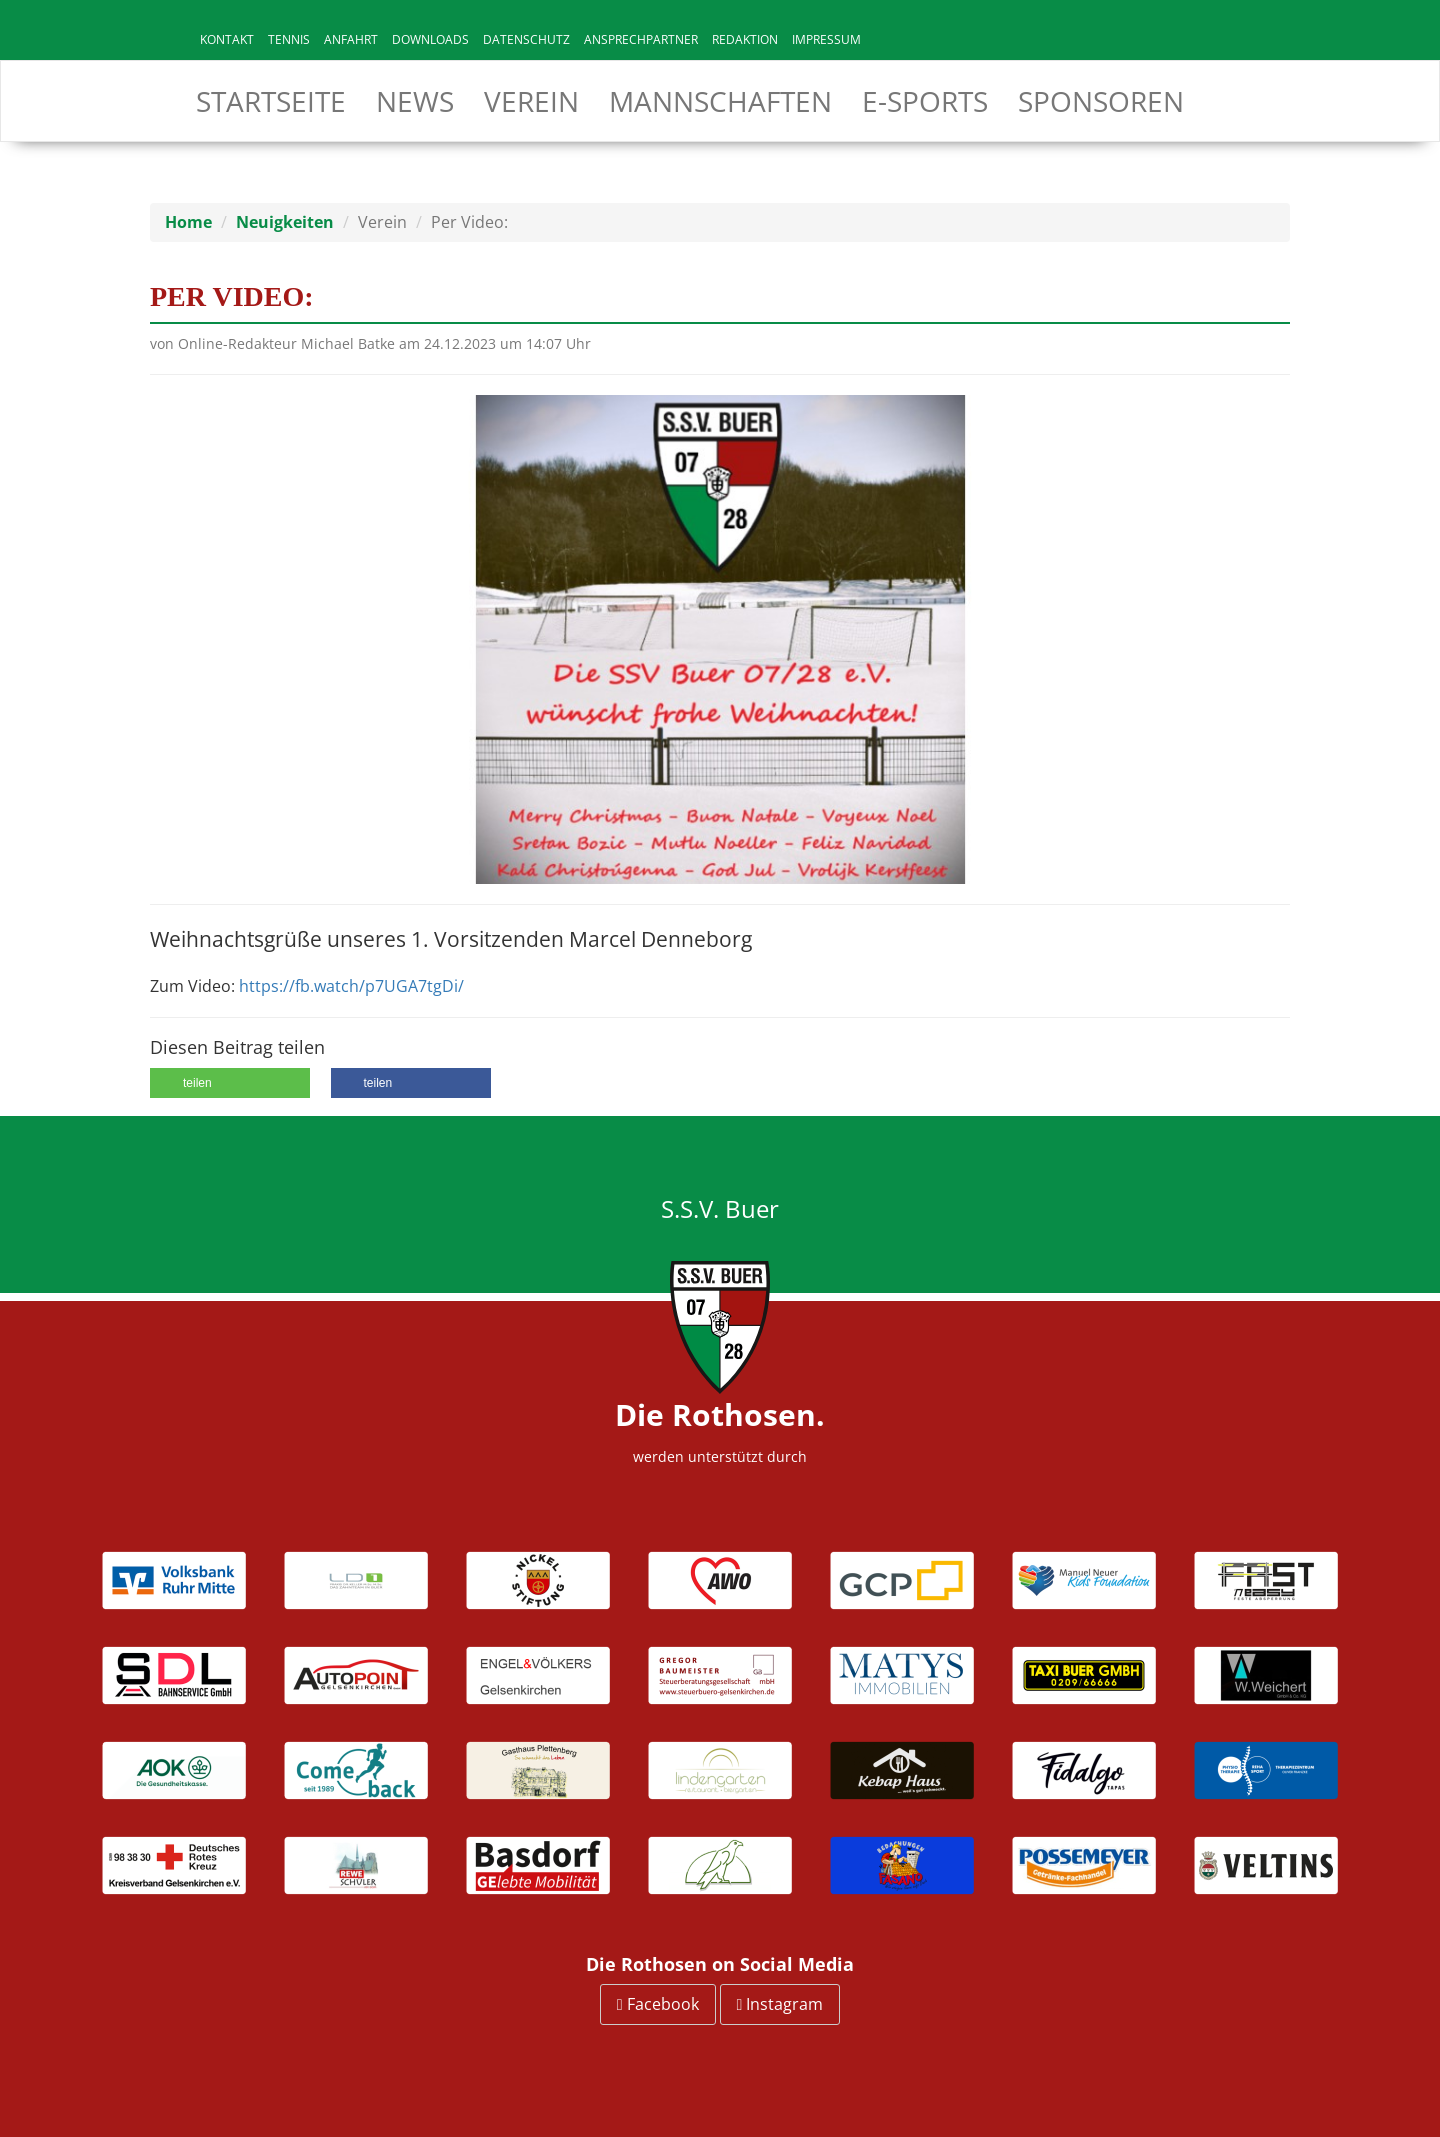 This screenshot has width=1440, height=2137. I want to click on News, so click(415, 101).